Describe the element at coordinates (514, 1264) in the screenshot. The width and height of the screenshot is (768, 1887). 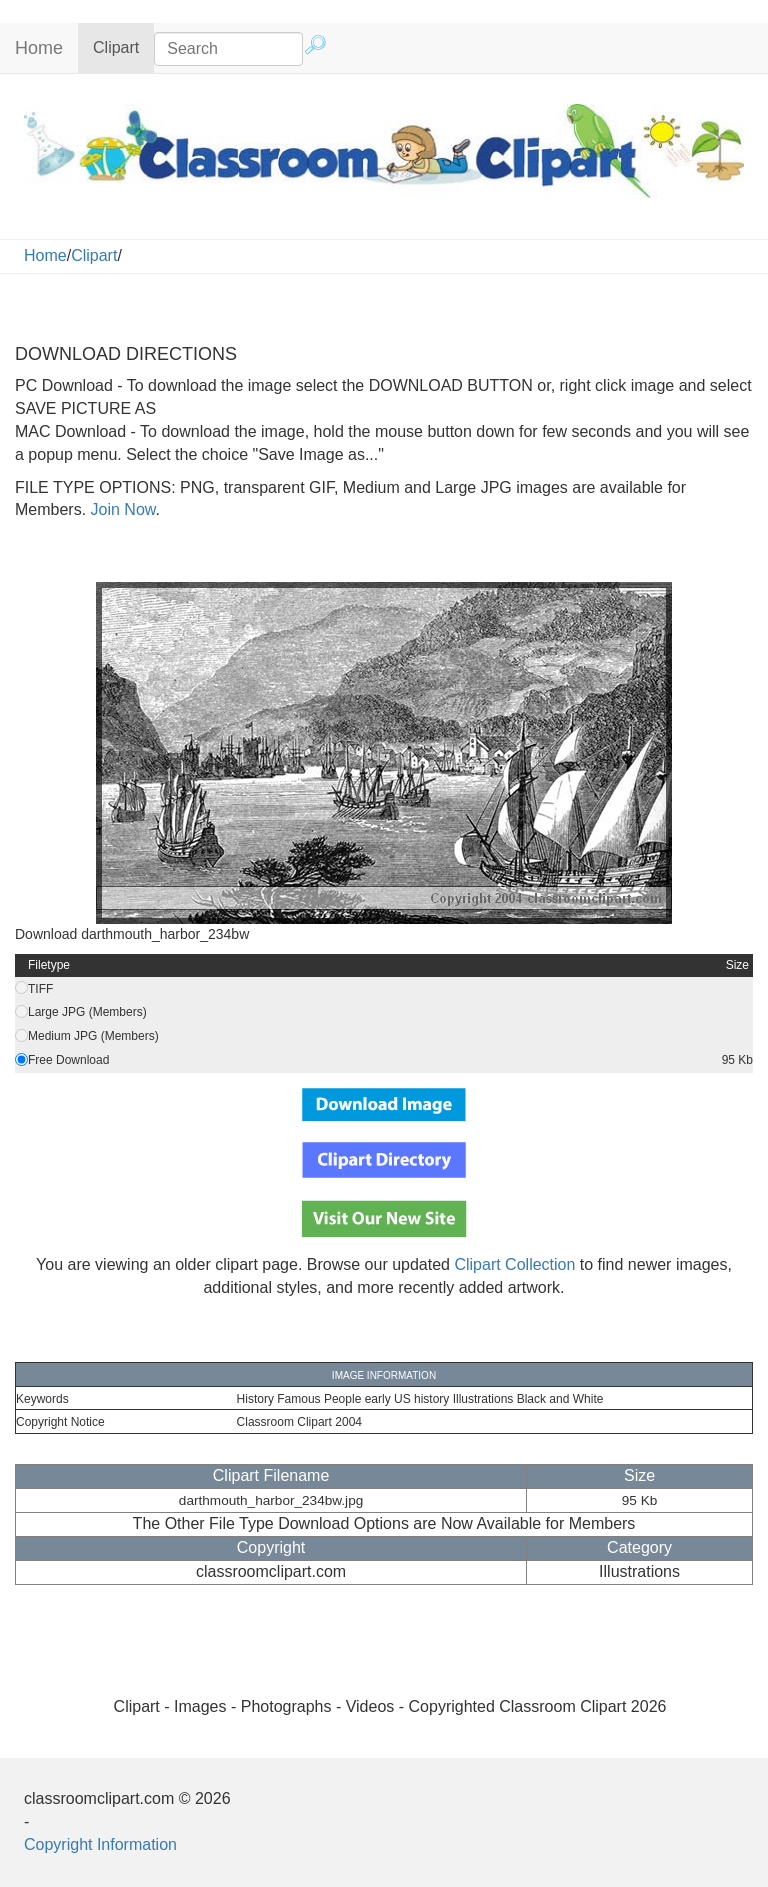
I see `Clipart Collection` at that location.